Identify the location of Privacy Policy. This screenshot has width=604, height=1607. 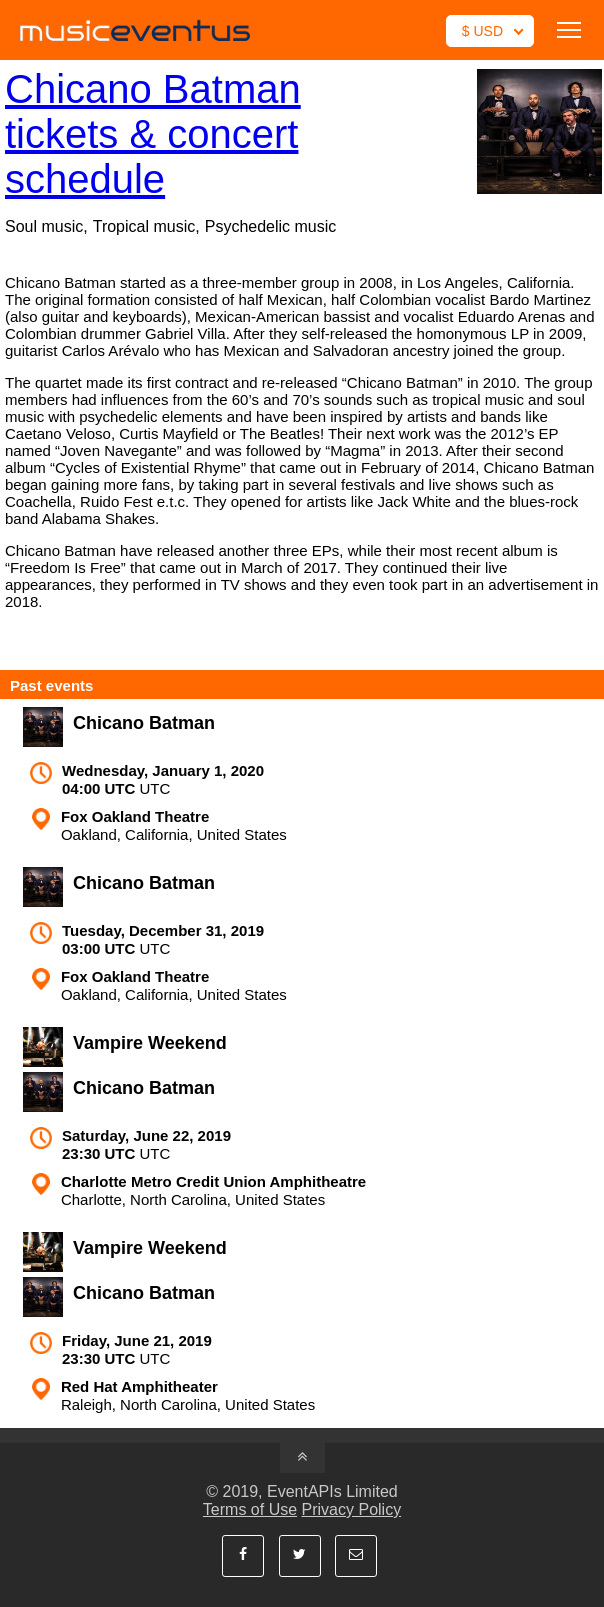
(352, 1509).